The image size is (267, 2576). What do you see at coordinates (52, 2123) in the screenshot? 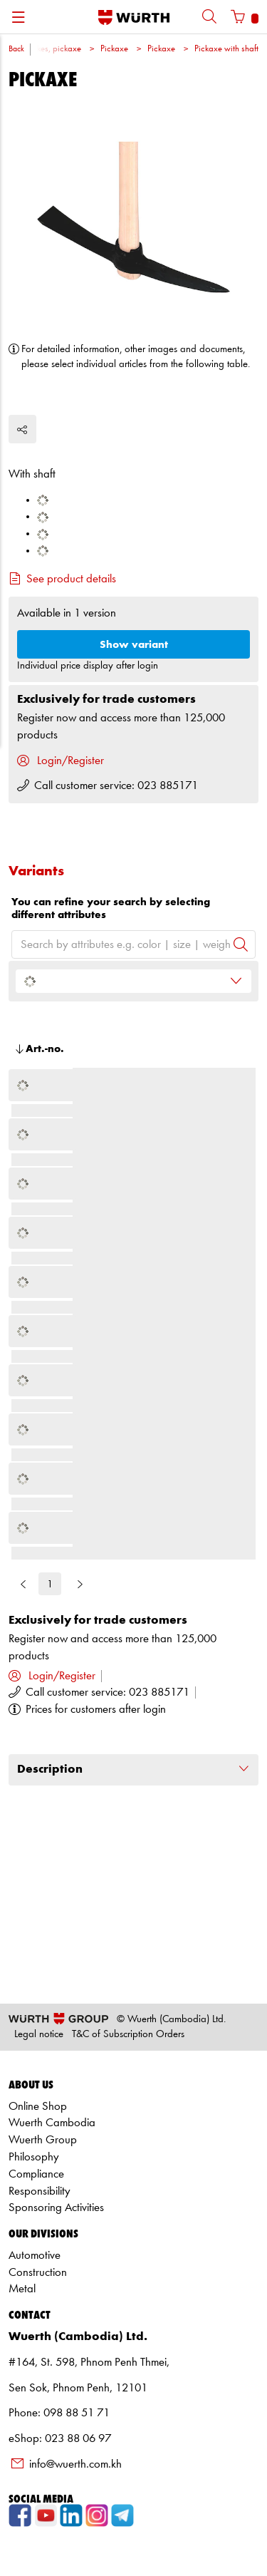
I see `Wuerth Cambodia` at bounding box center [52, 2123].